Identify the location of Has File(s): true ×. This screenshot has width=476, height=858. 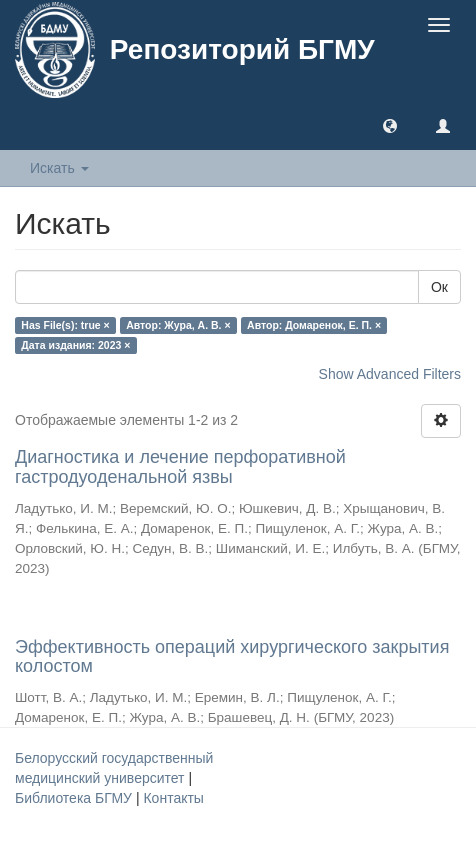
(65, 325).